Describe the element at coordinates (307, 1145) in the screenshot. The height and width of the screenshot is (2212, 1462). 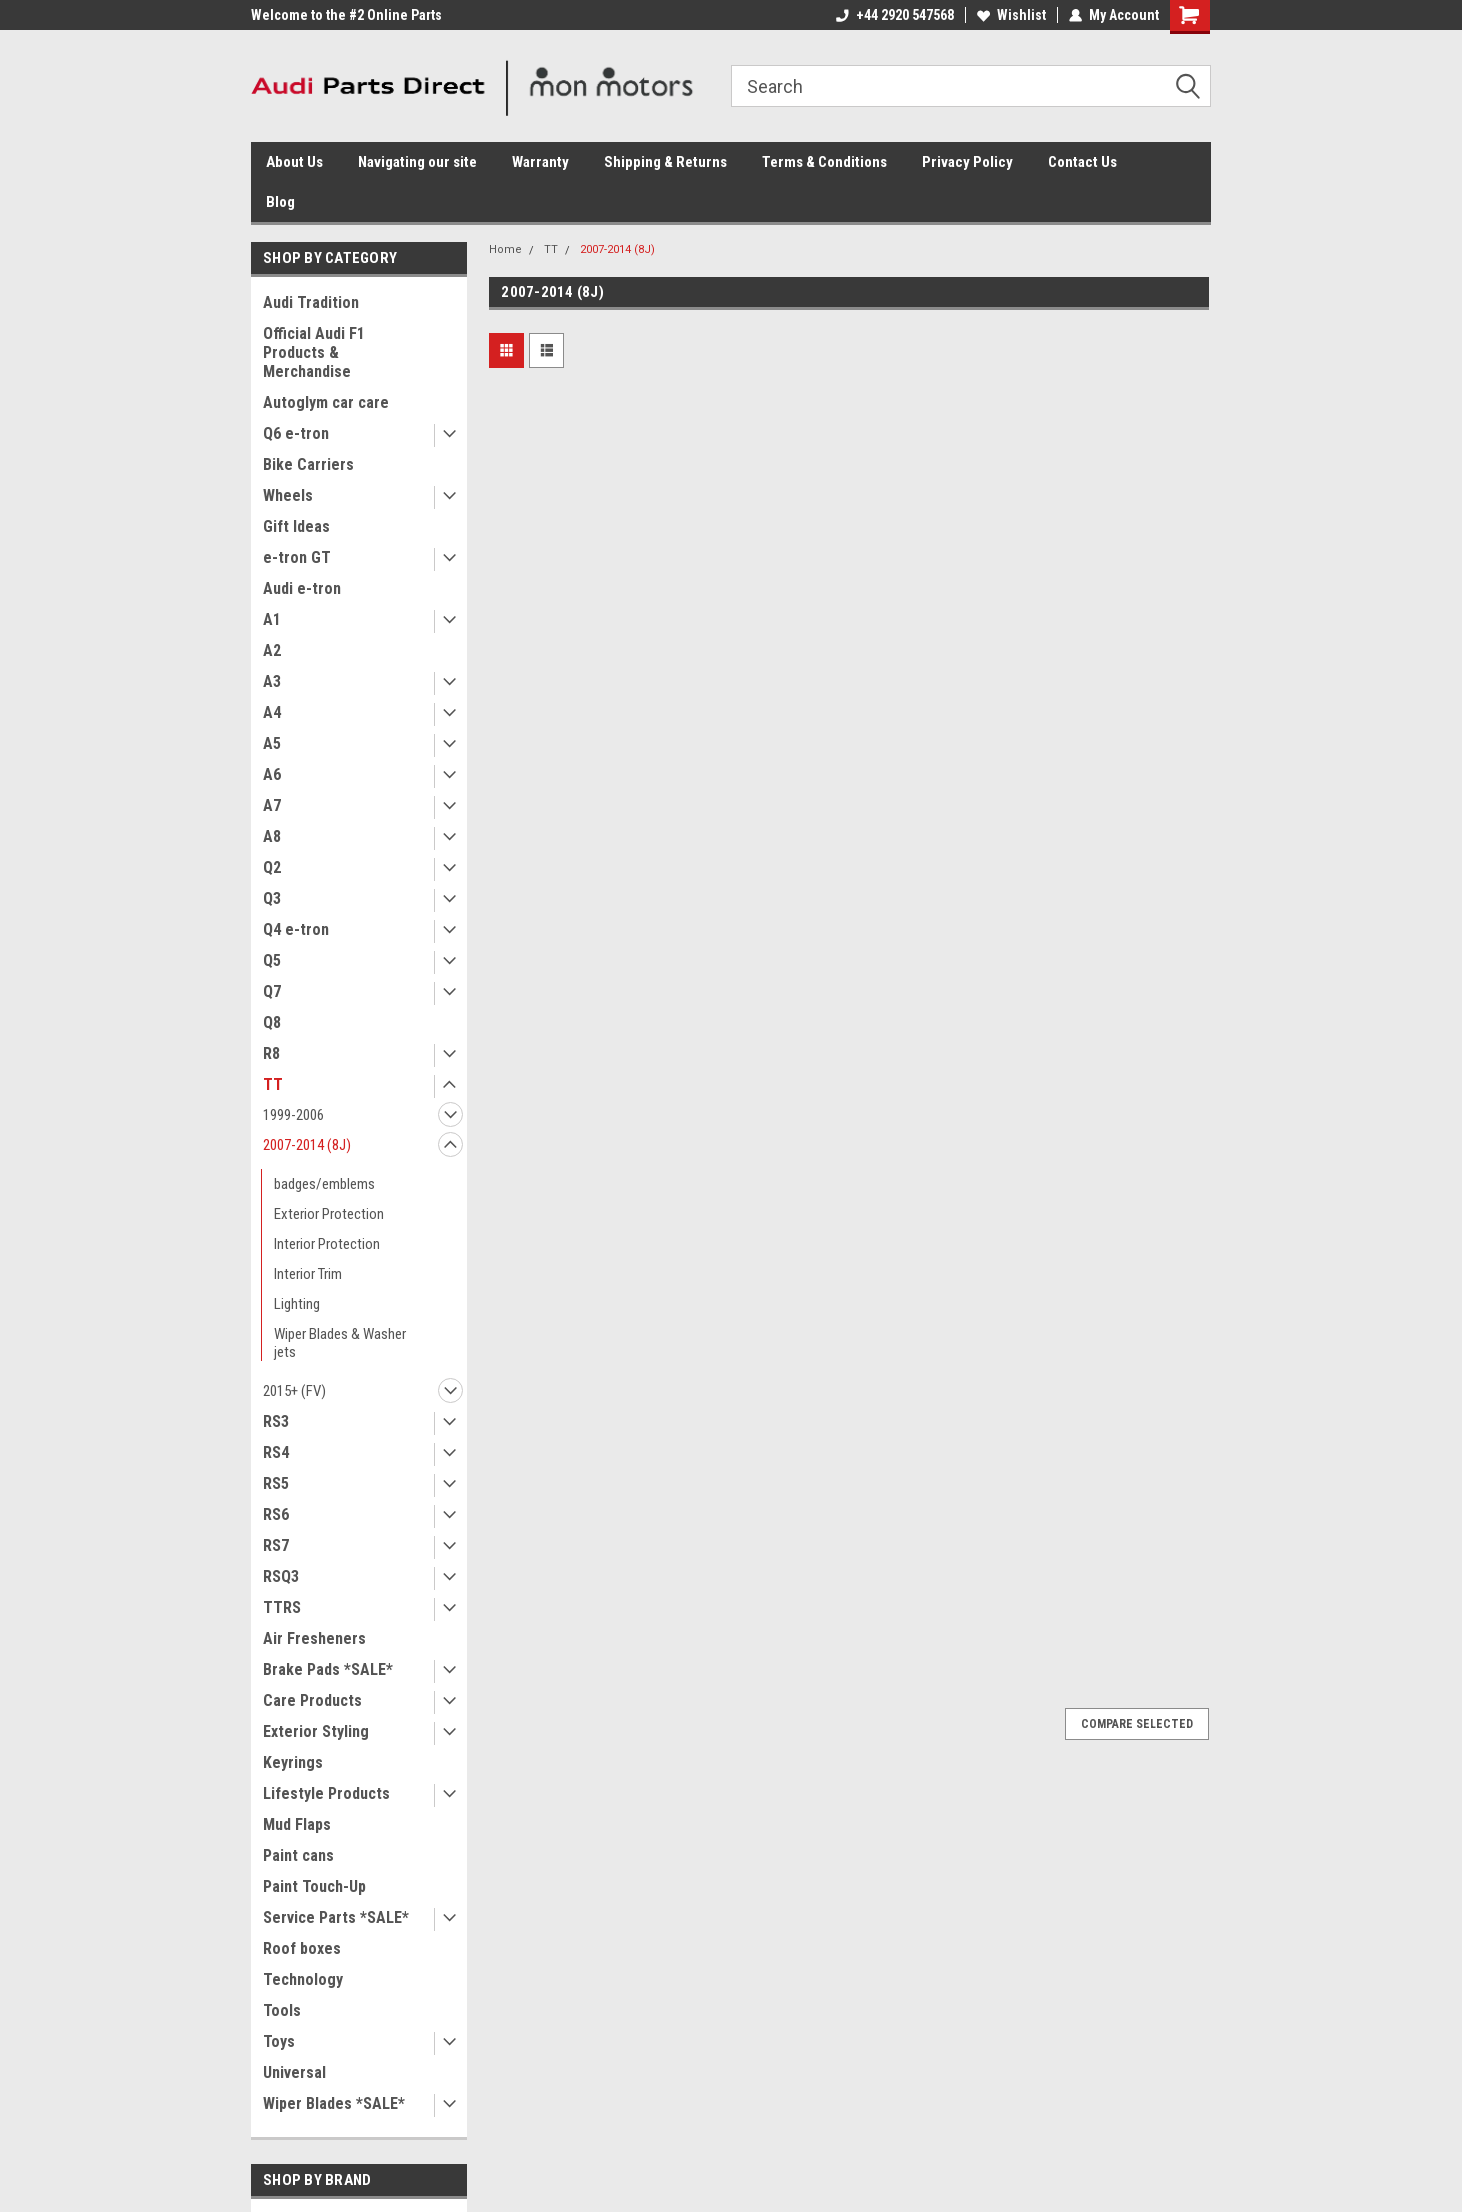
I see `2007-2014 (8J)` at that location.